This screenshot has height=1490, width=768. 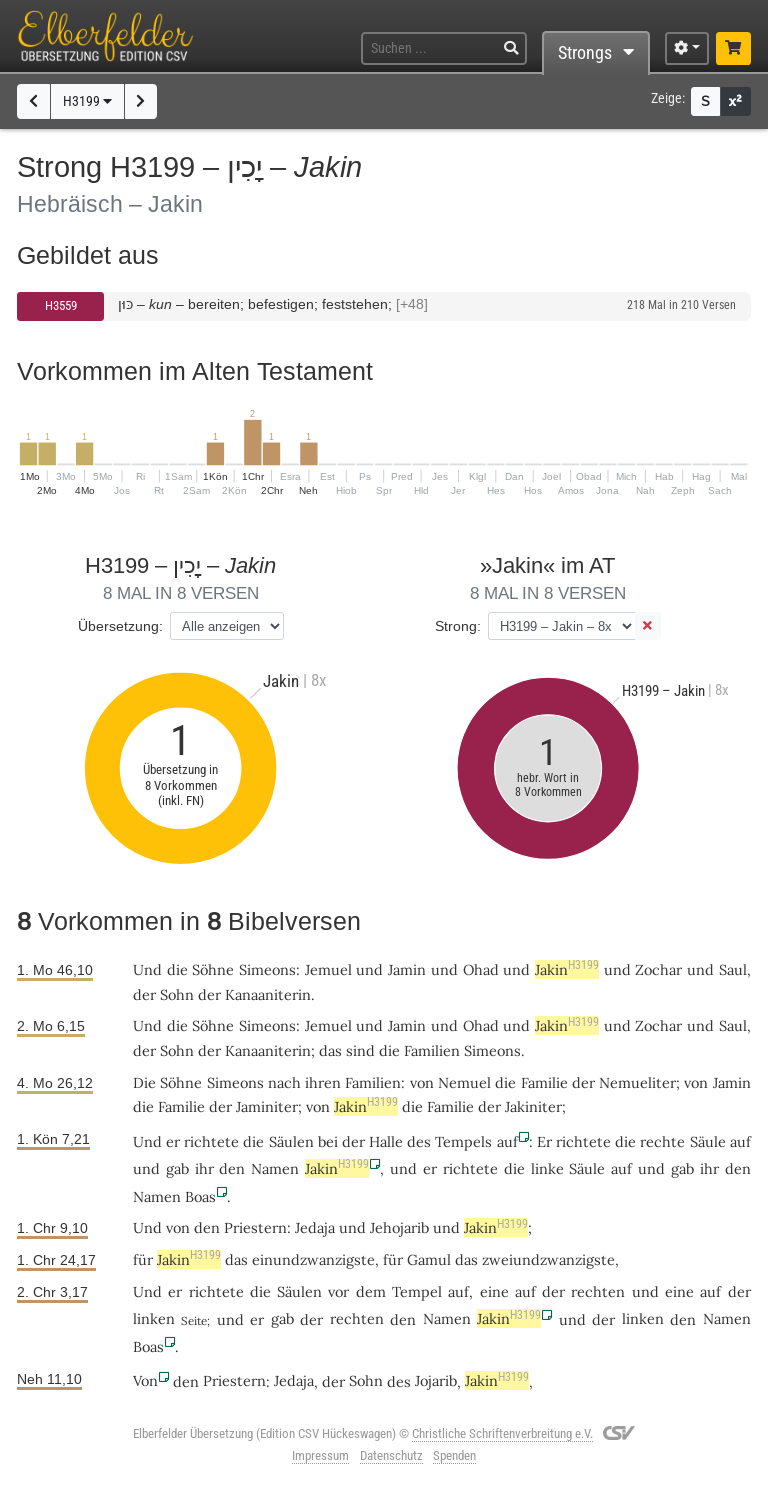 I want to click on Ohad, so click(x=481, y=969).